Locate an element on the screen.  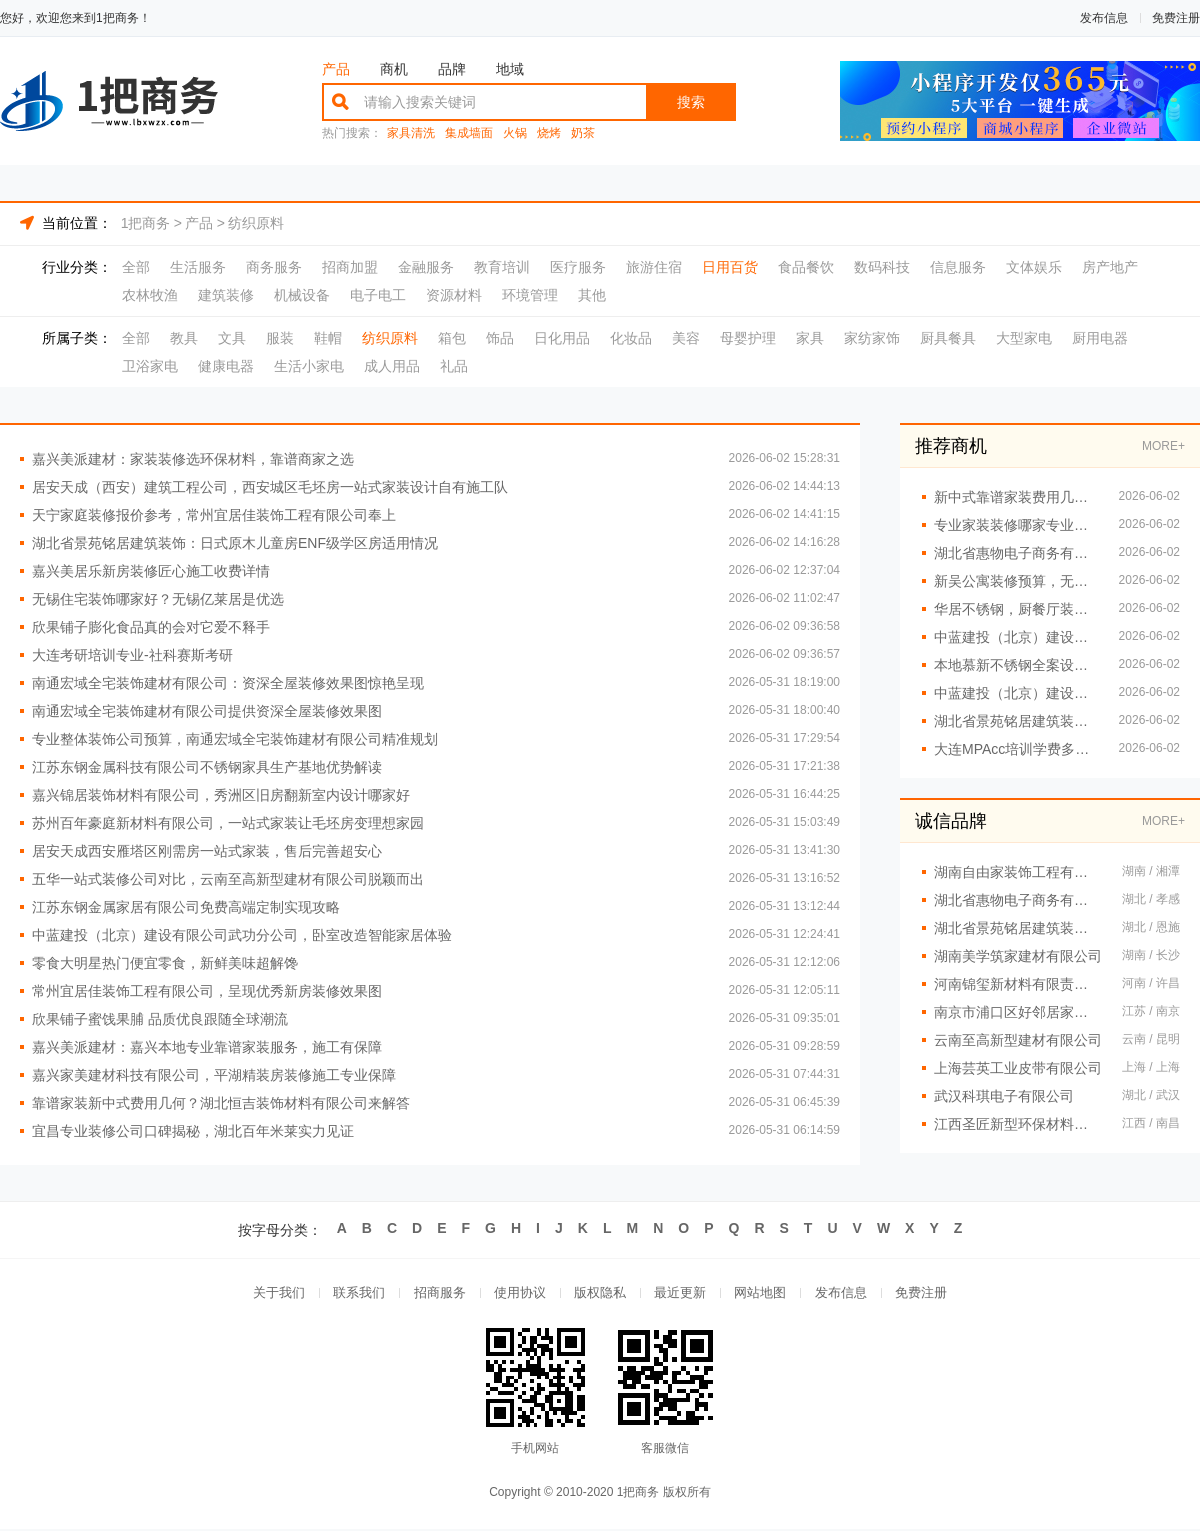
湖北省景苑铭居建筑装饰：法式复古无主灯设计旧房翻新应用 is located at coordinates (1016, 721).